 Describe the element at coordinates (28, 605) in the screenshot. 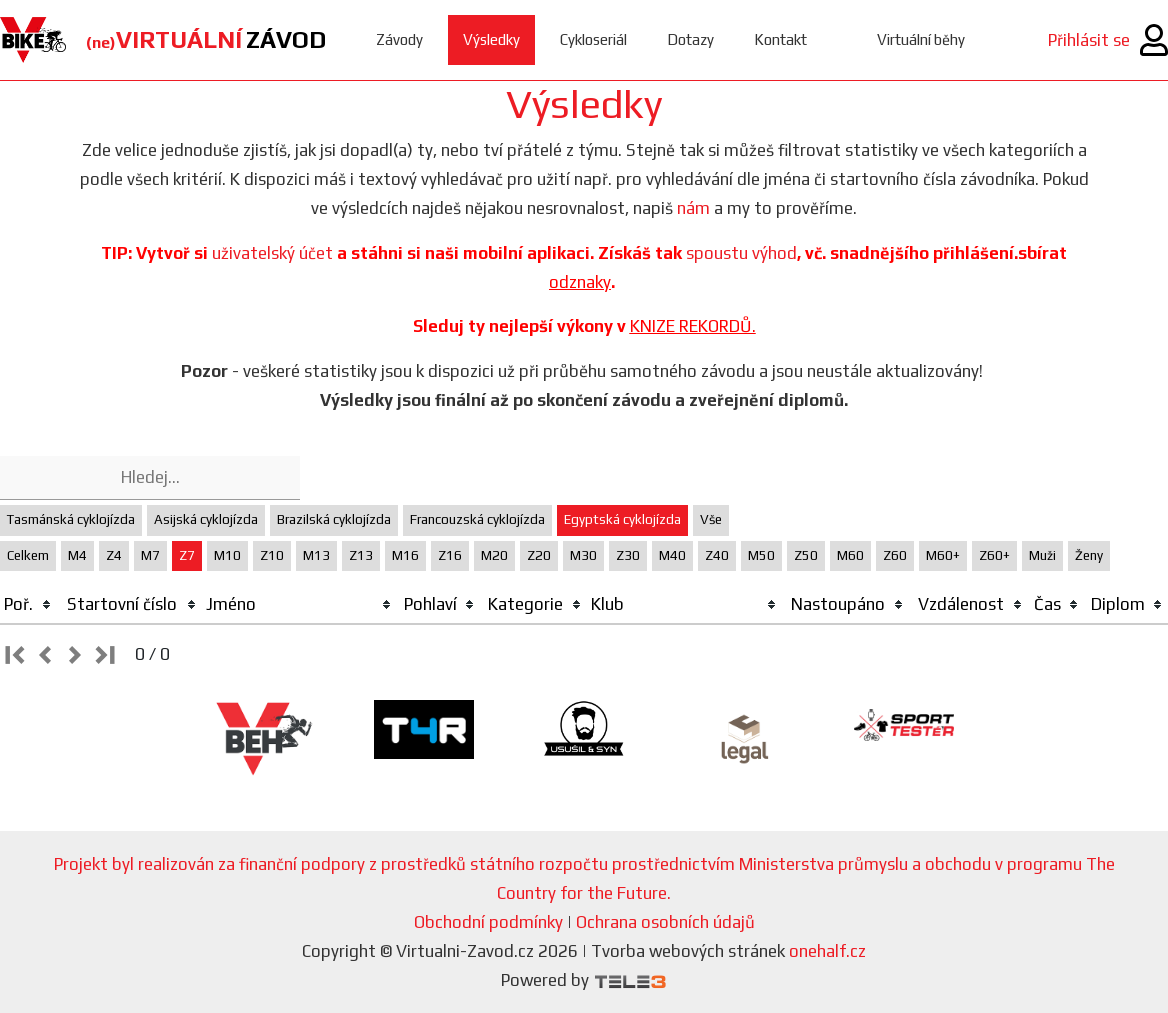

I see `[columnheader]` at that location.